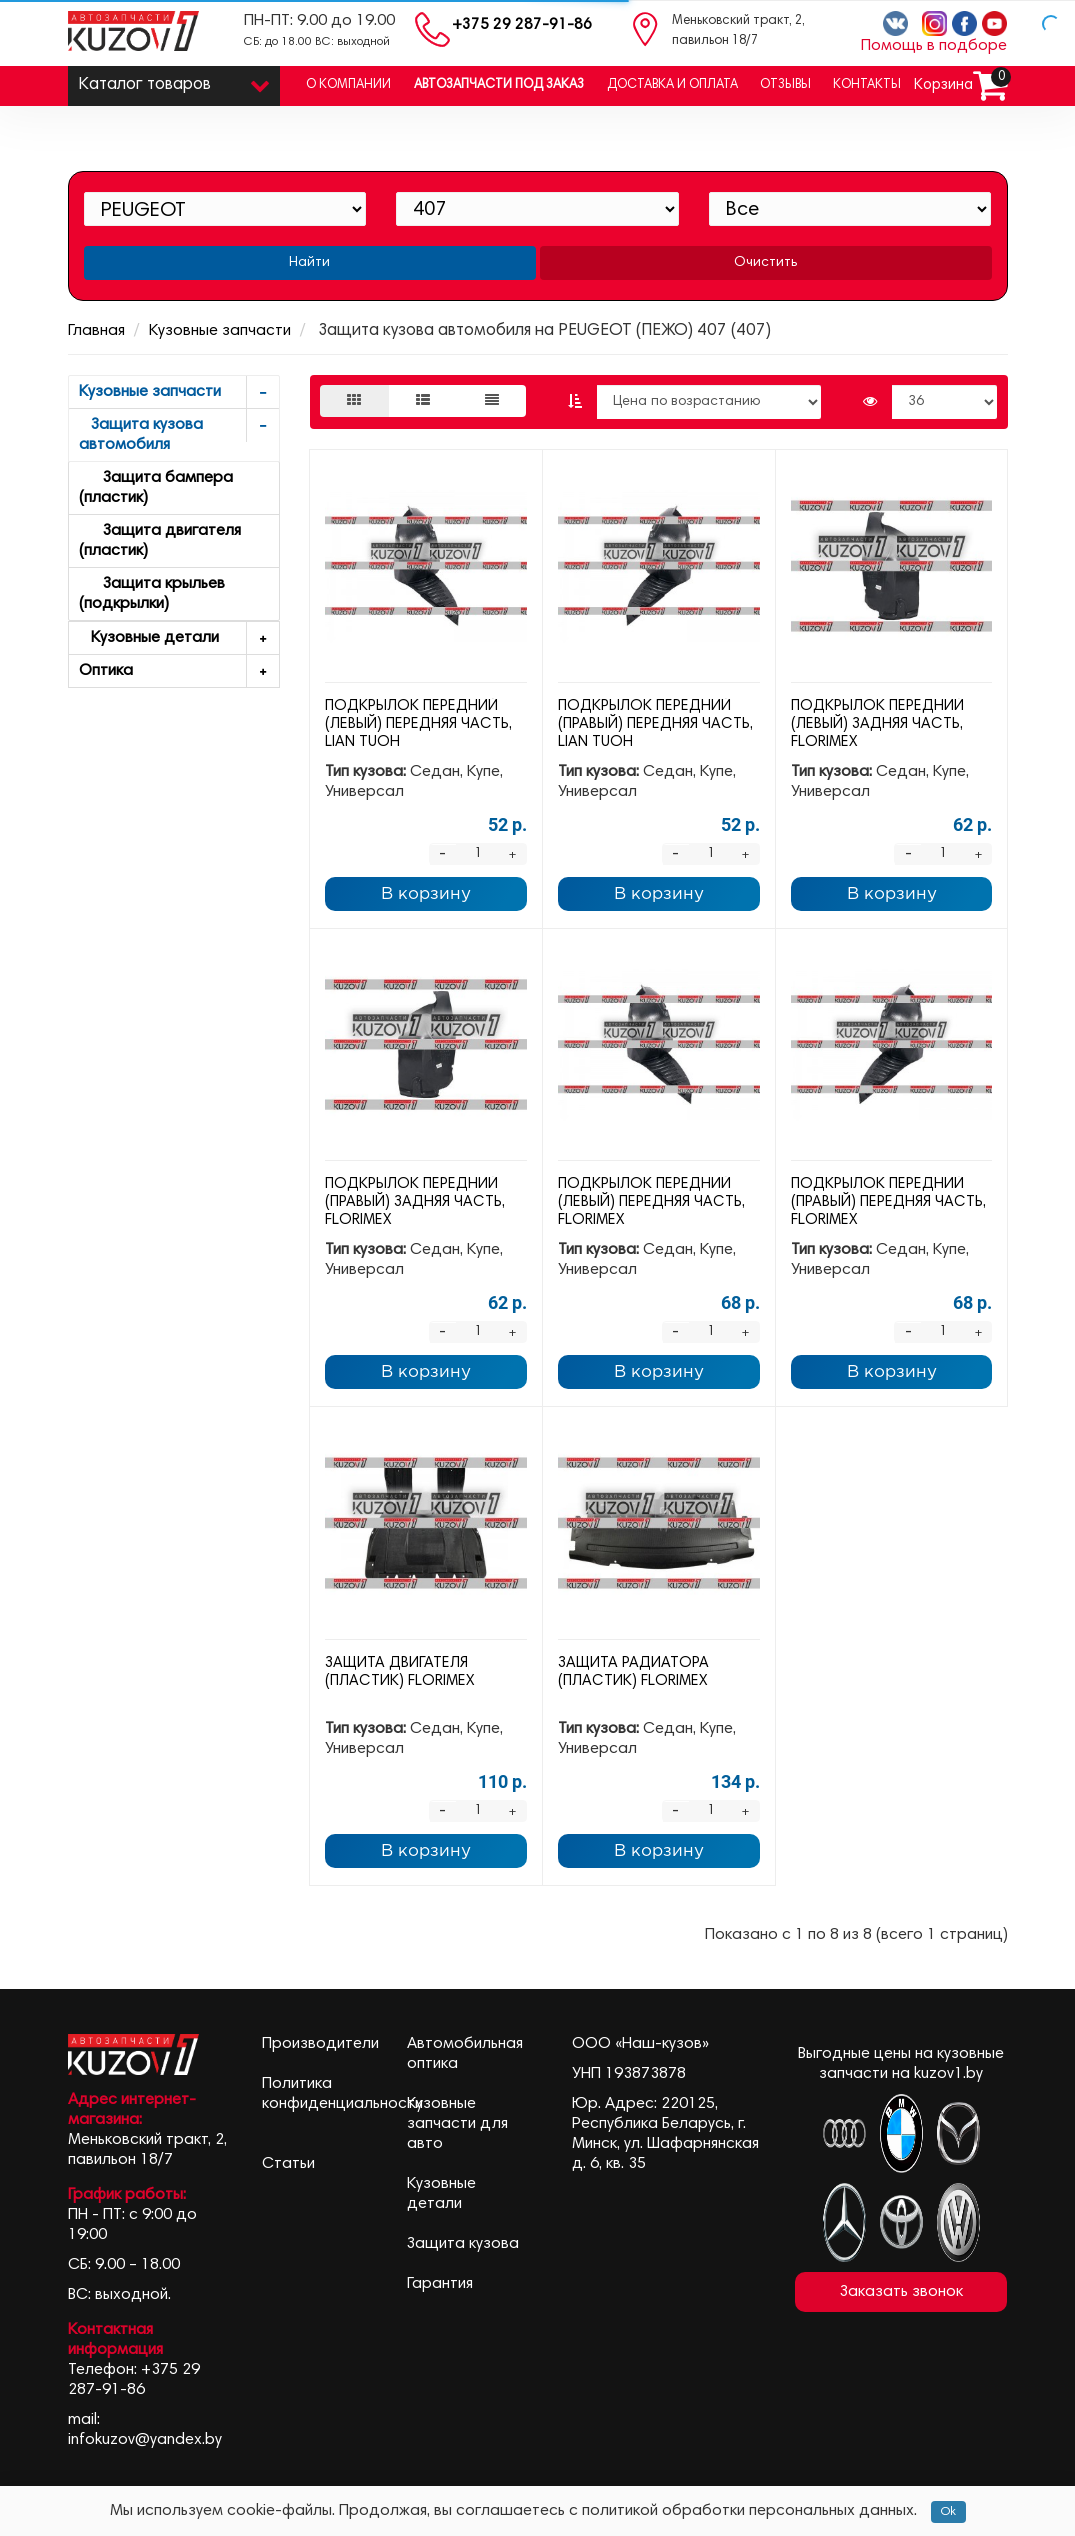 Image resolution: width=1075 pixels, height=2536 pixels. What do you see at coordinates (160, 541) in the screenshot?
I see `Защита двигателя (пластик)` at bounding box center [160, 541].